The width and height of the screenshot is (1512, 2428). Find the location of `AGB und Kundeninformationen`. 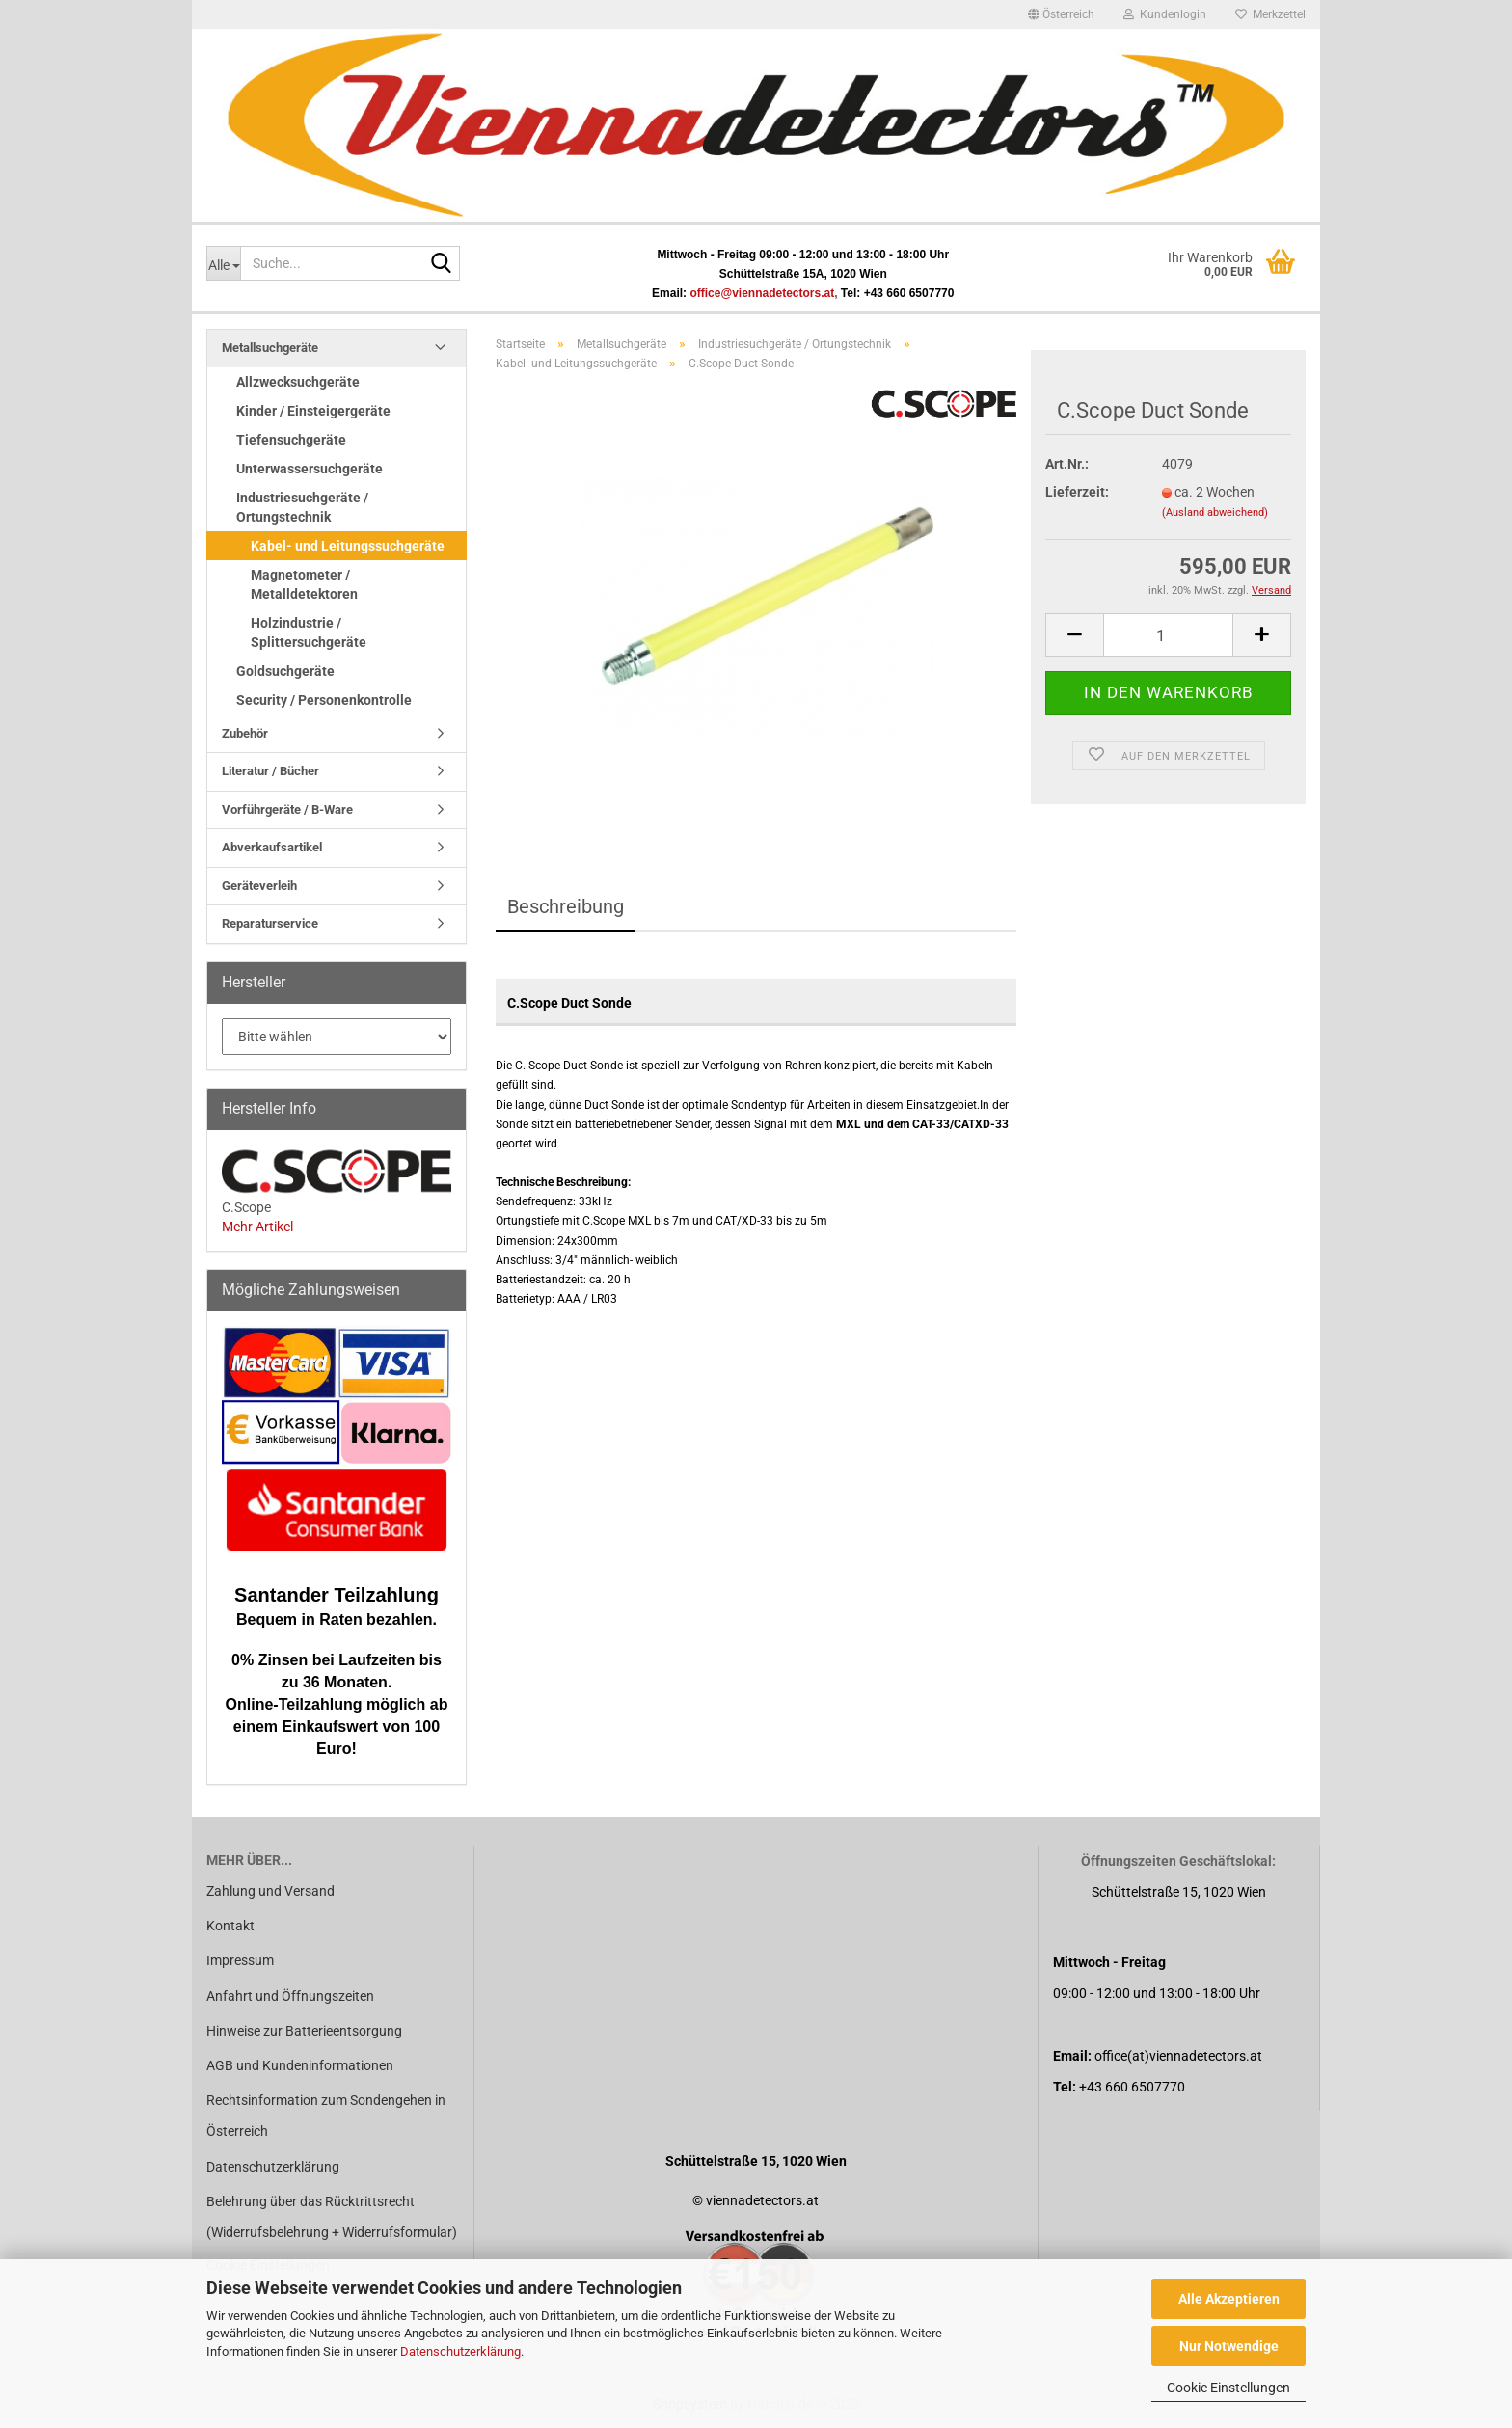

AGB und Kundeninformationen is located at coordinates (299, 2065).